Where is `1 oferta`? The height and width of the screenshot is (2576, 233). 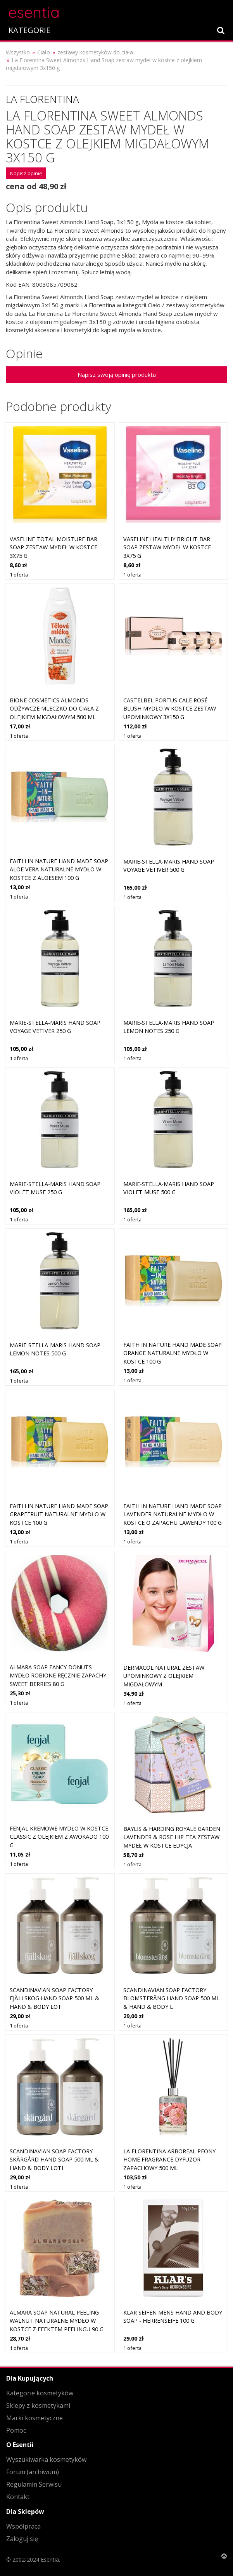
1 oferta is located at coordinates (19, 574).